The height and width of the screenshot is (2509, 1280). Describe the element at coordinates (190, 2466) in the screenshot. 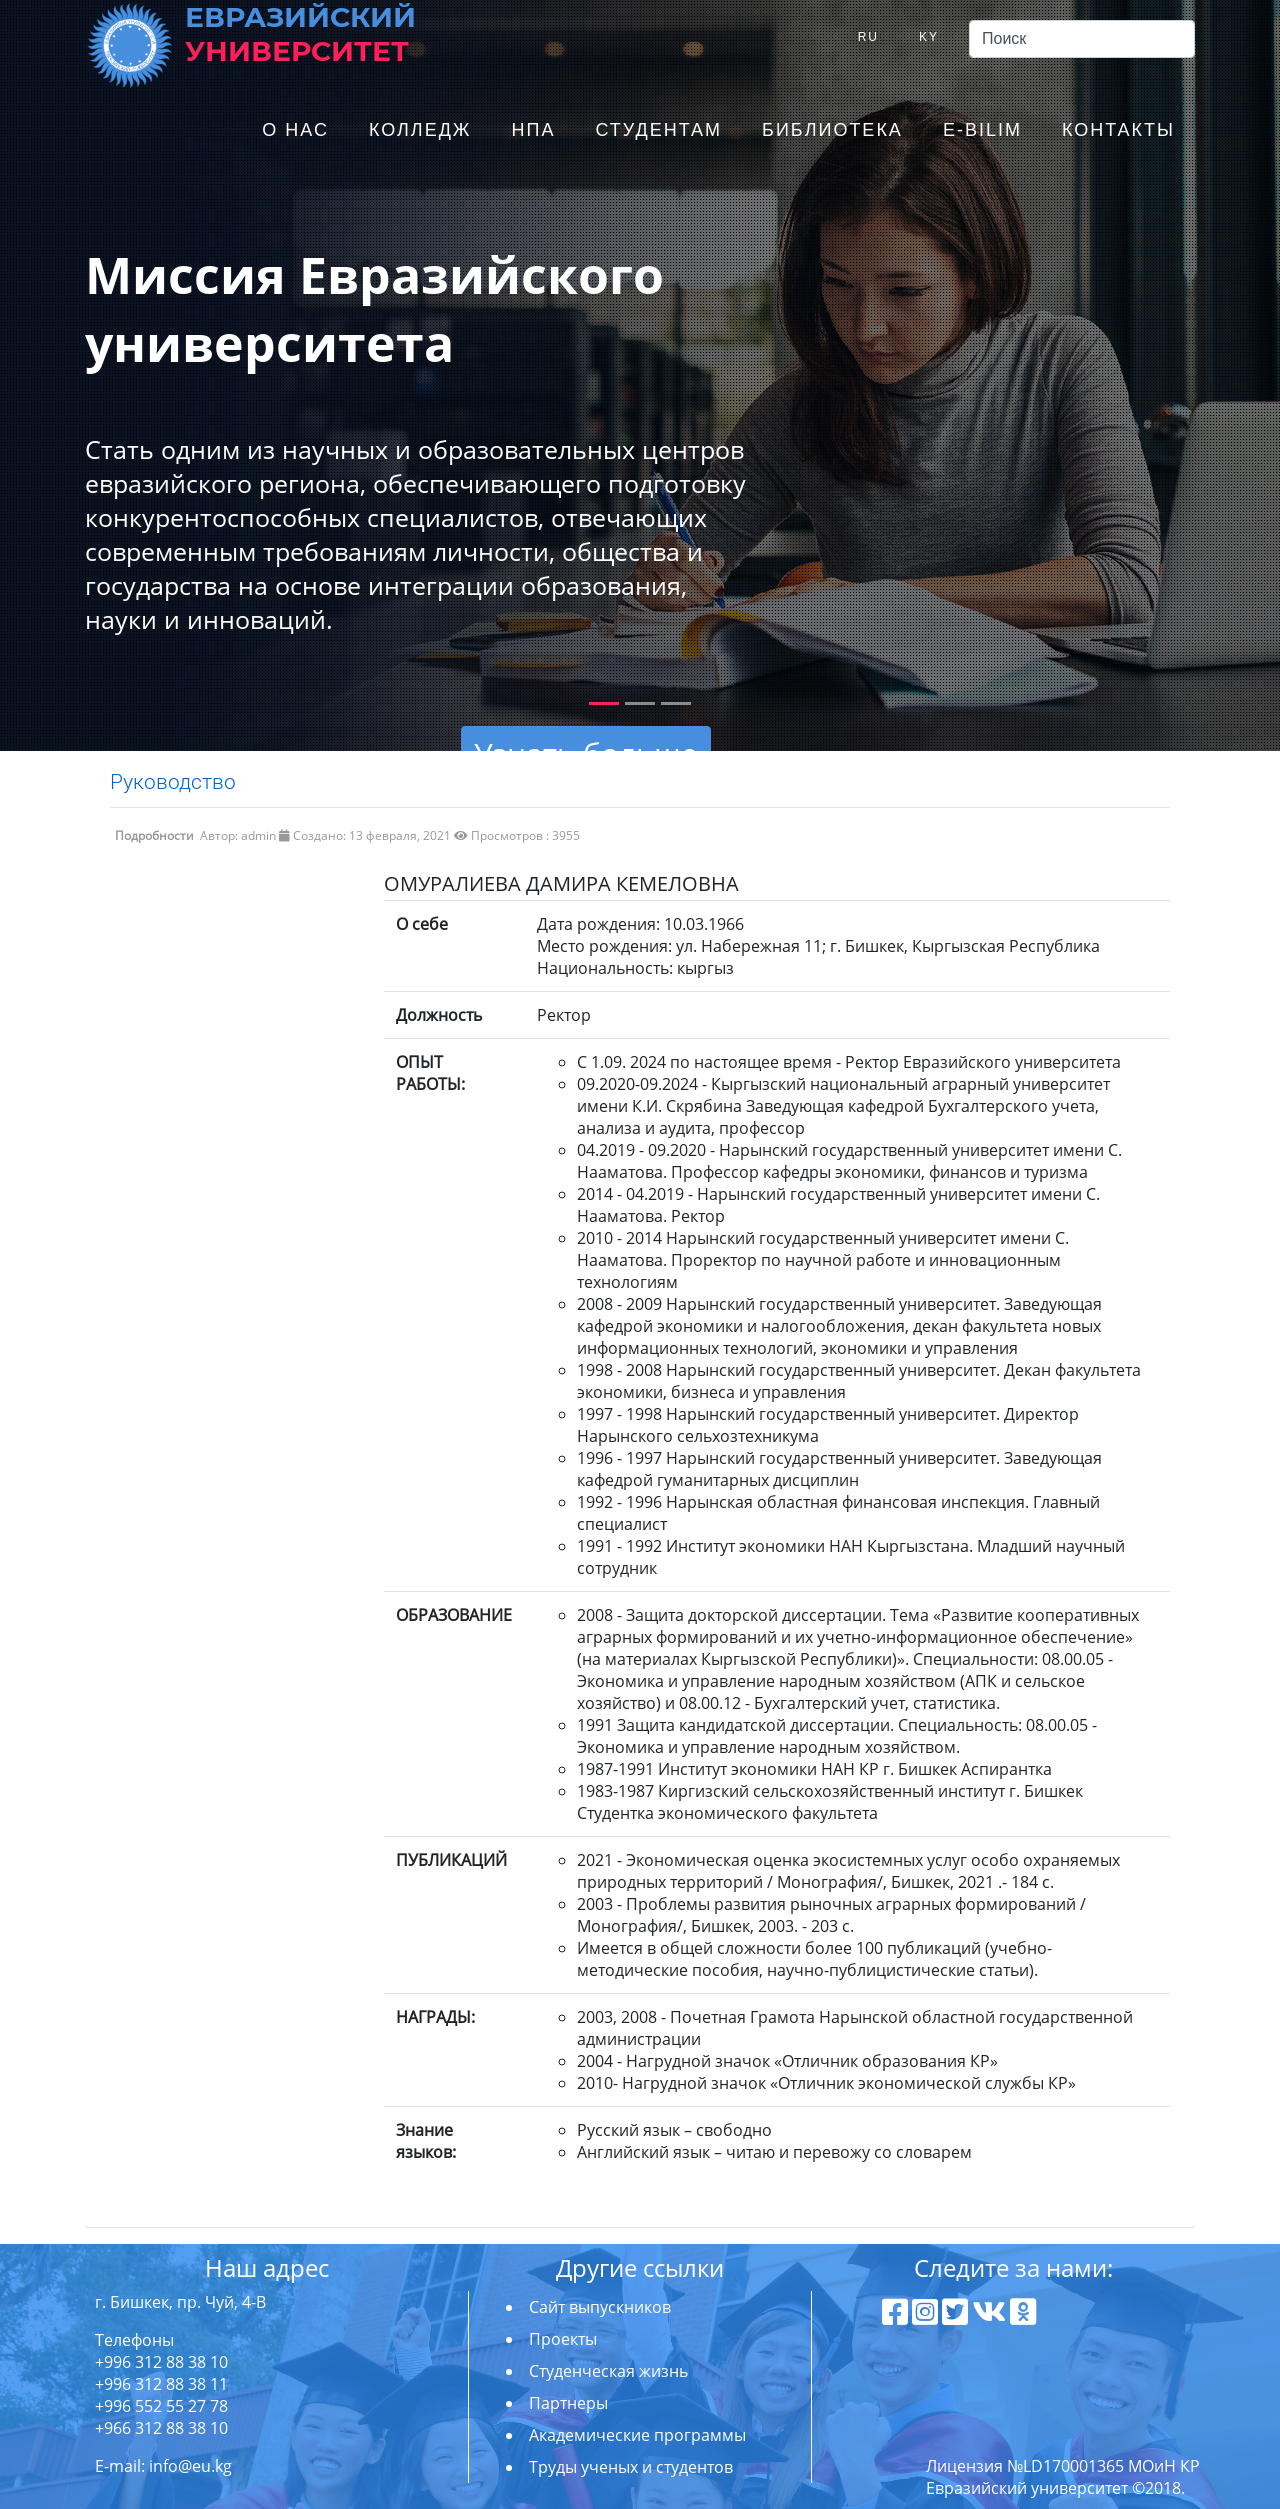

I see `info@eu.kg` at that location.